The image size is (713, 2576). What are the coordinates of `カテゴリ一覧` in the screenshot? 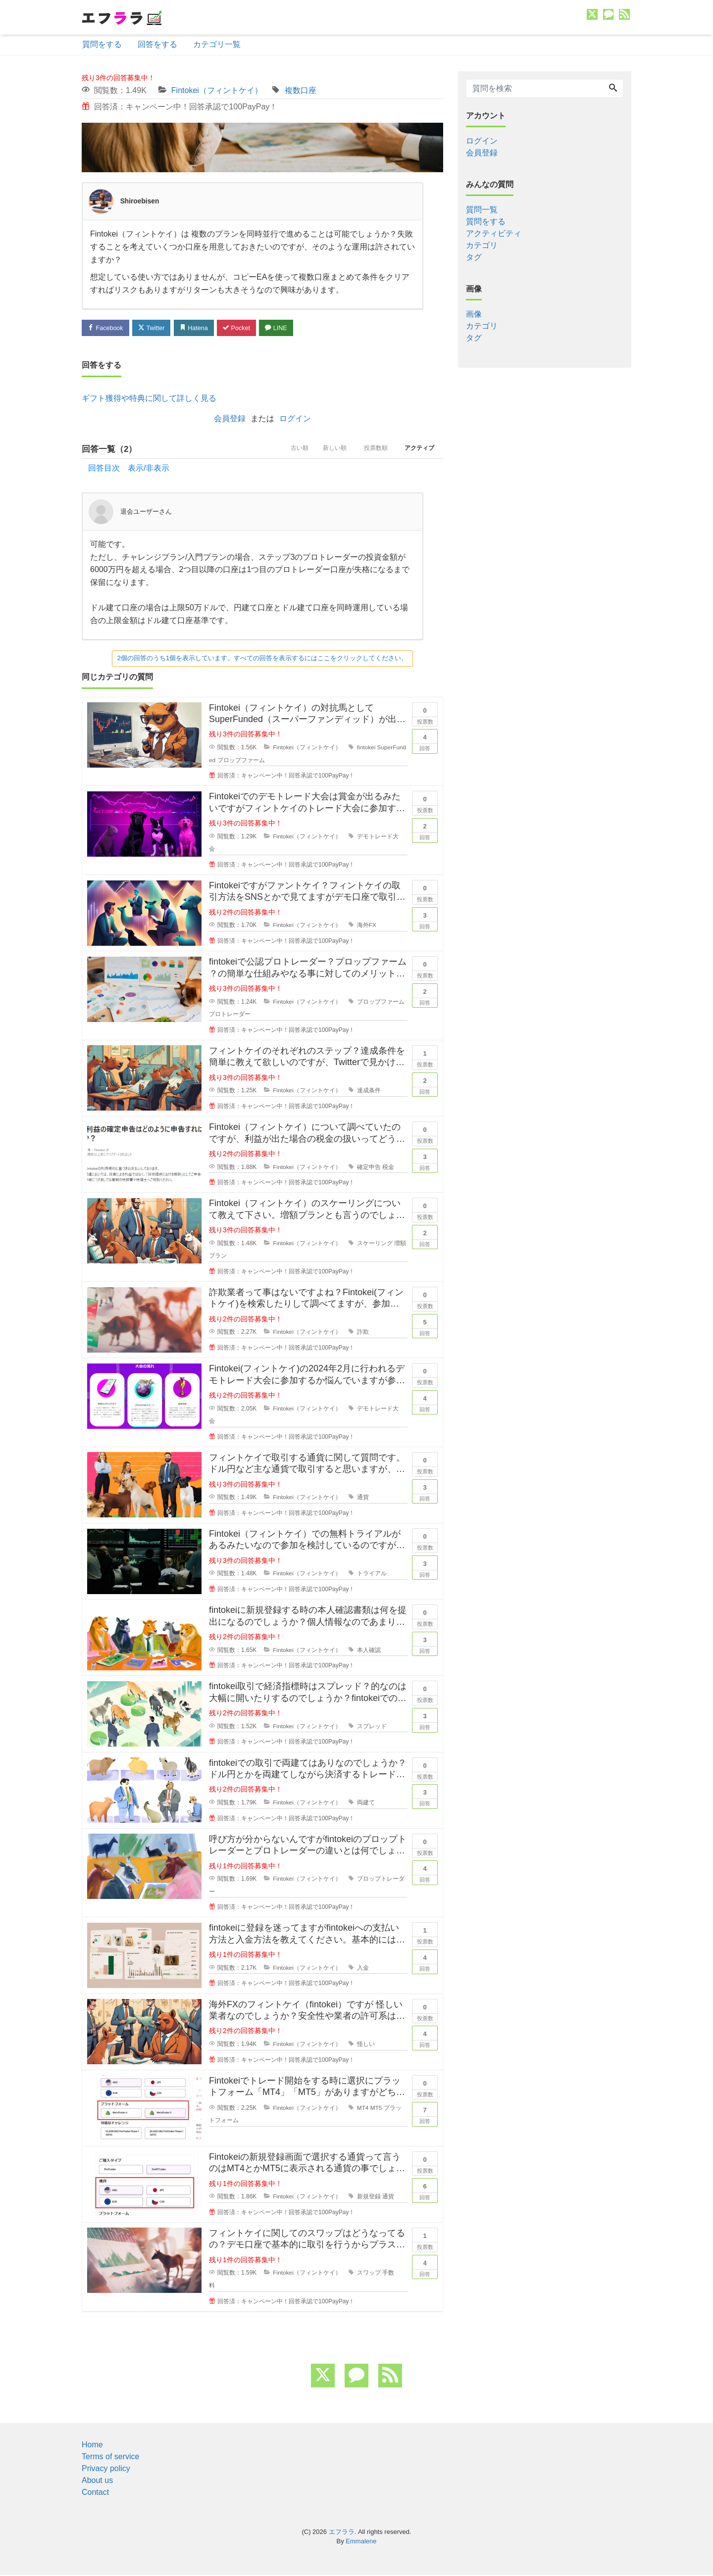 It's located at (217, 44).